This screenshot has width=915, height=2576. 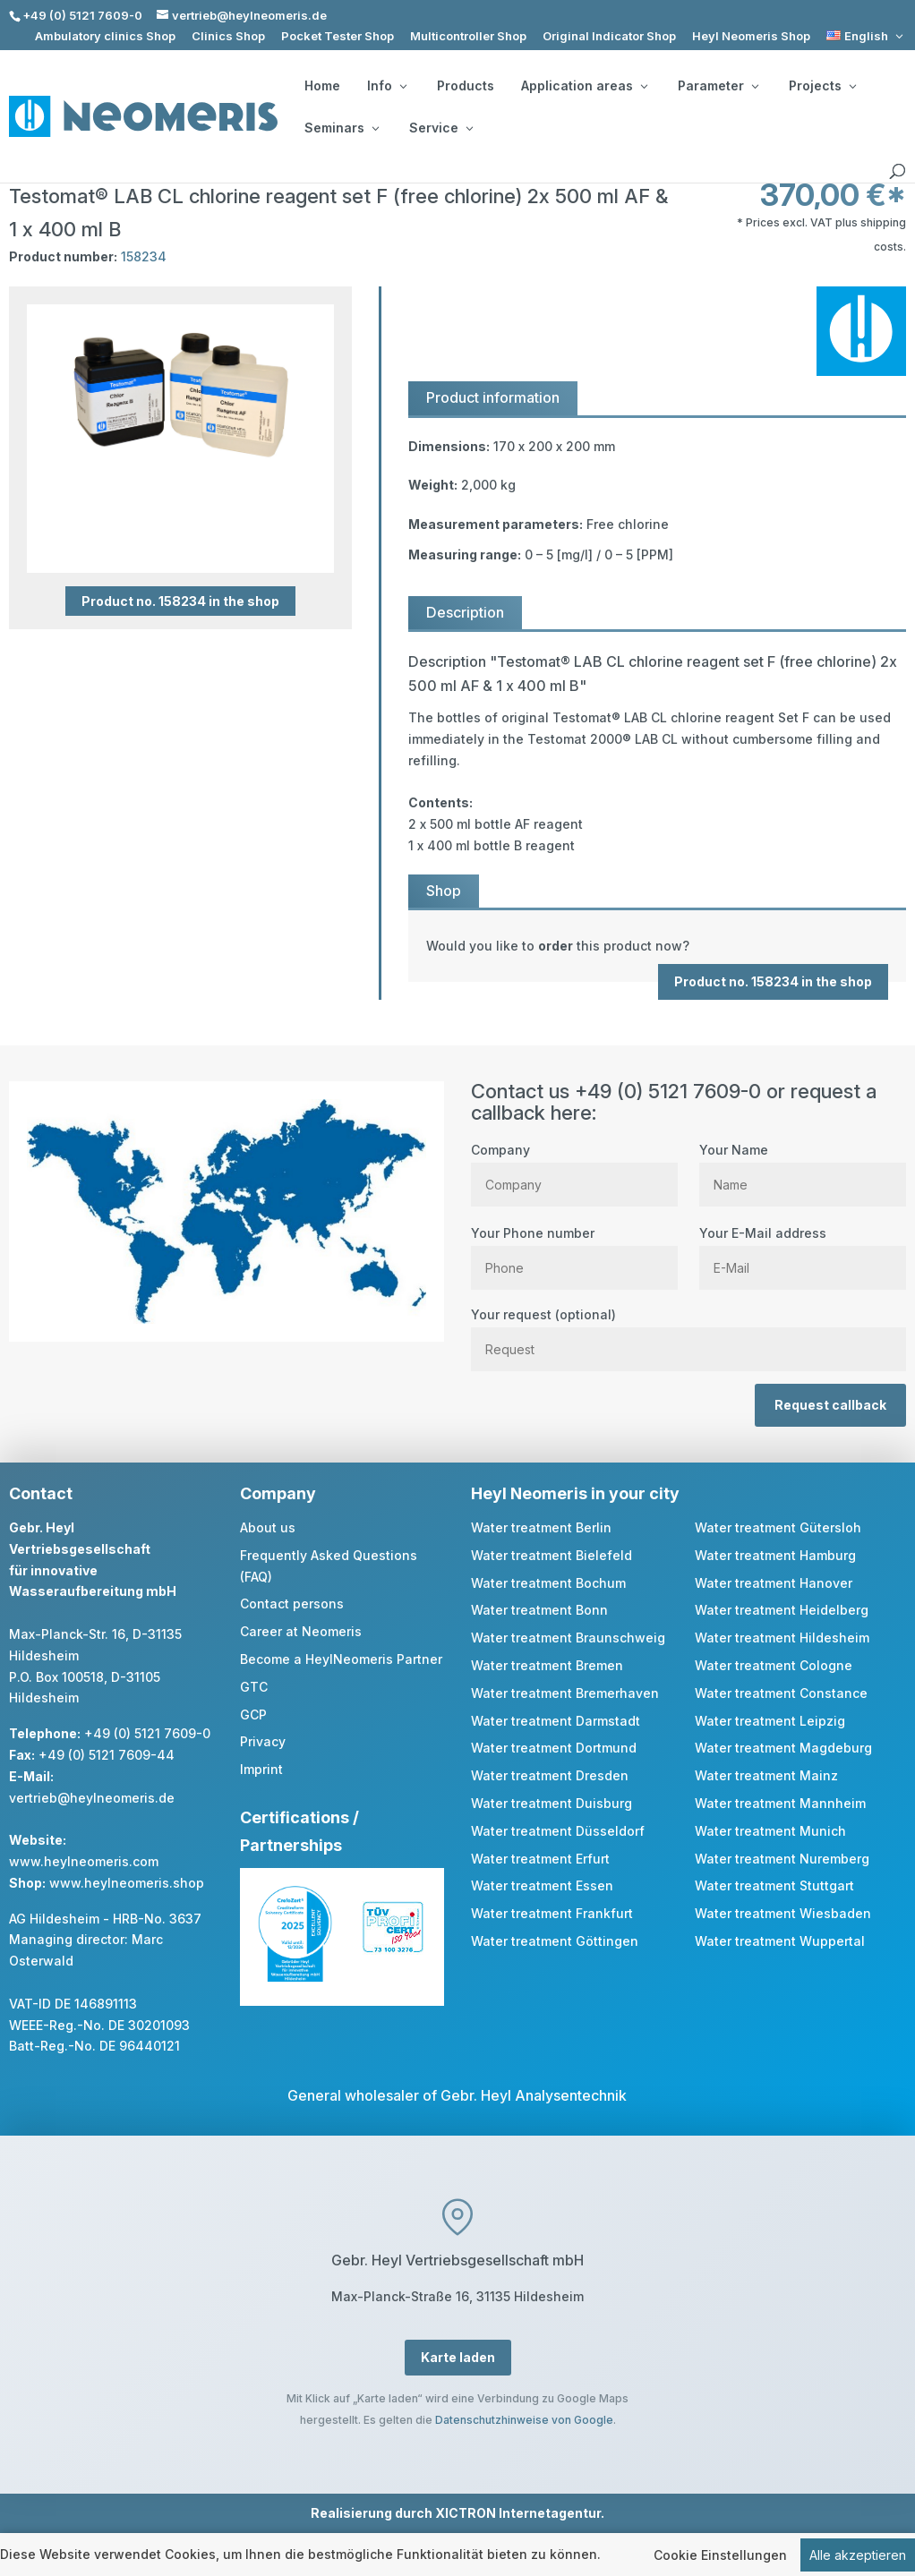 What do you see at coordinates (263, 1741) in the screenshot?
I see `Privacy [link]` at bounding box center [263, 1741].